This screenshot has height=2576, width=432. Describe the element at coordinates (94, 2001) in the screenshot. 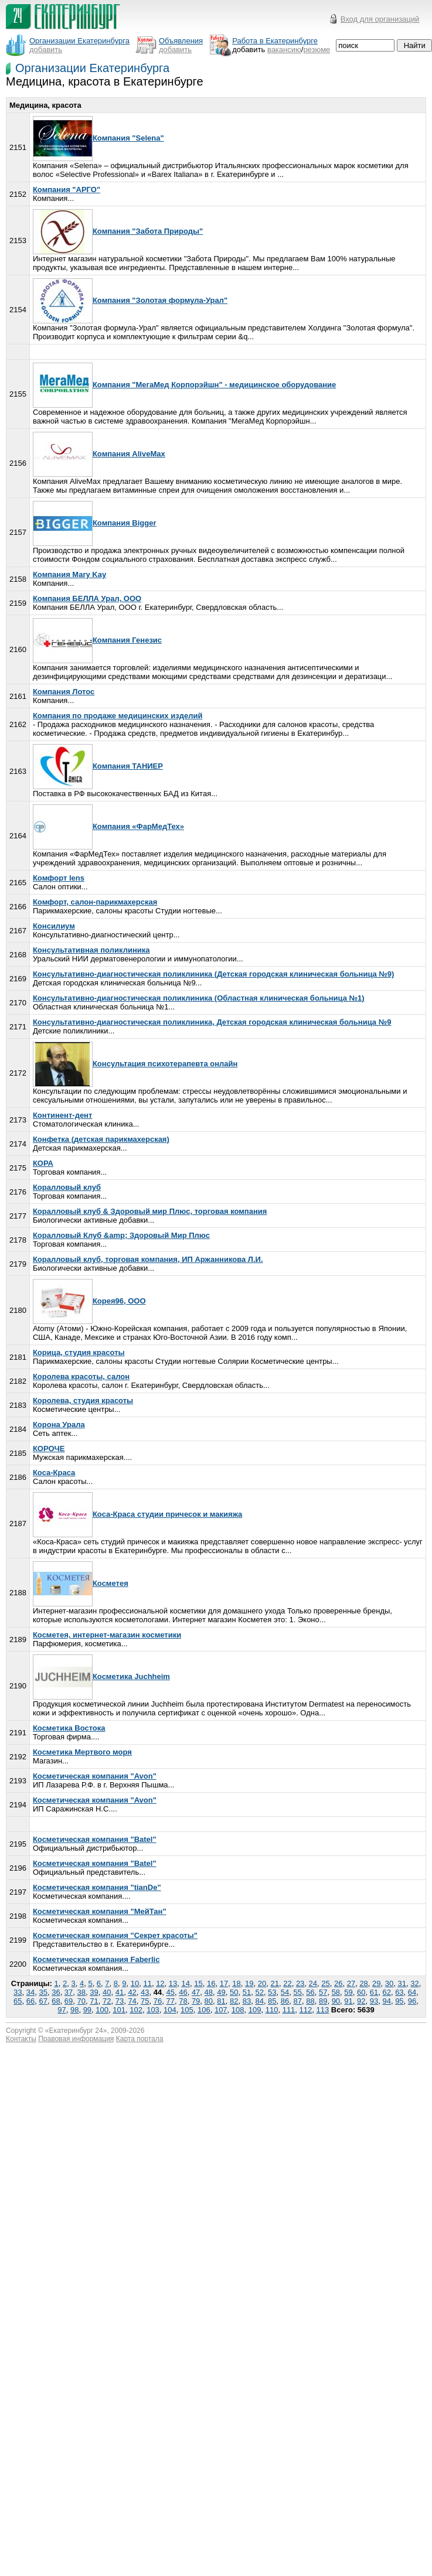

I see `71` at that location.